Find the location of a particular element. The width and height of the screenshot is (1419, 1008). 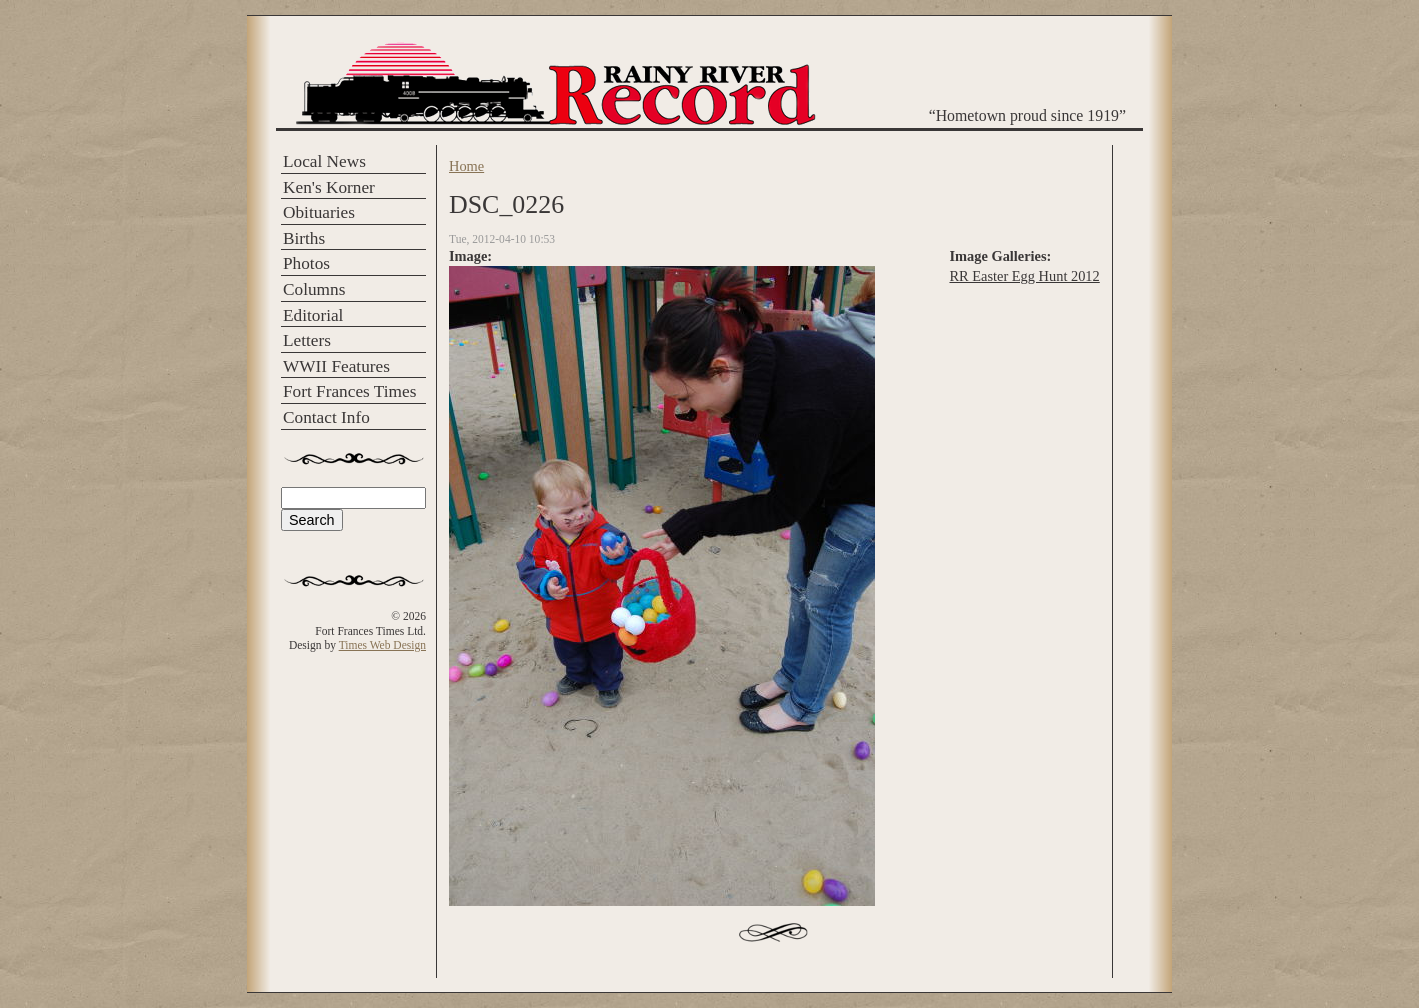

Columns is located at coordinates (314, 289).